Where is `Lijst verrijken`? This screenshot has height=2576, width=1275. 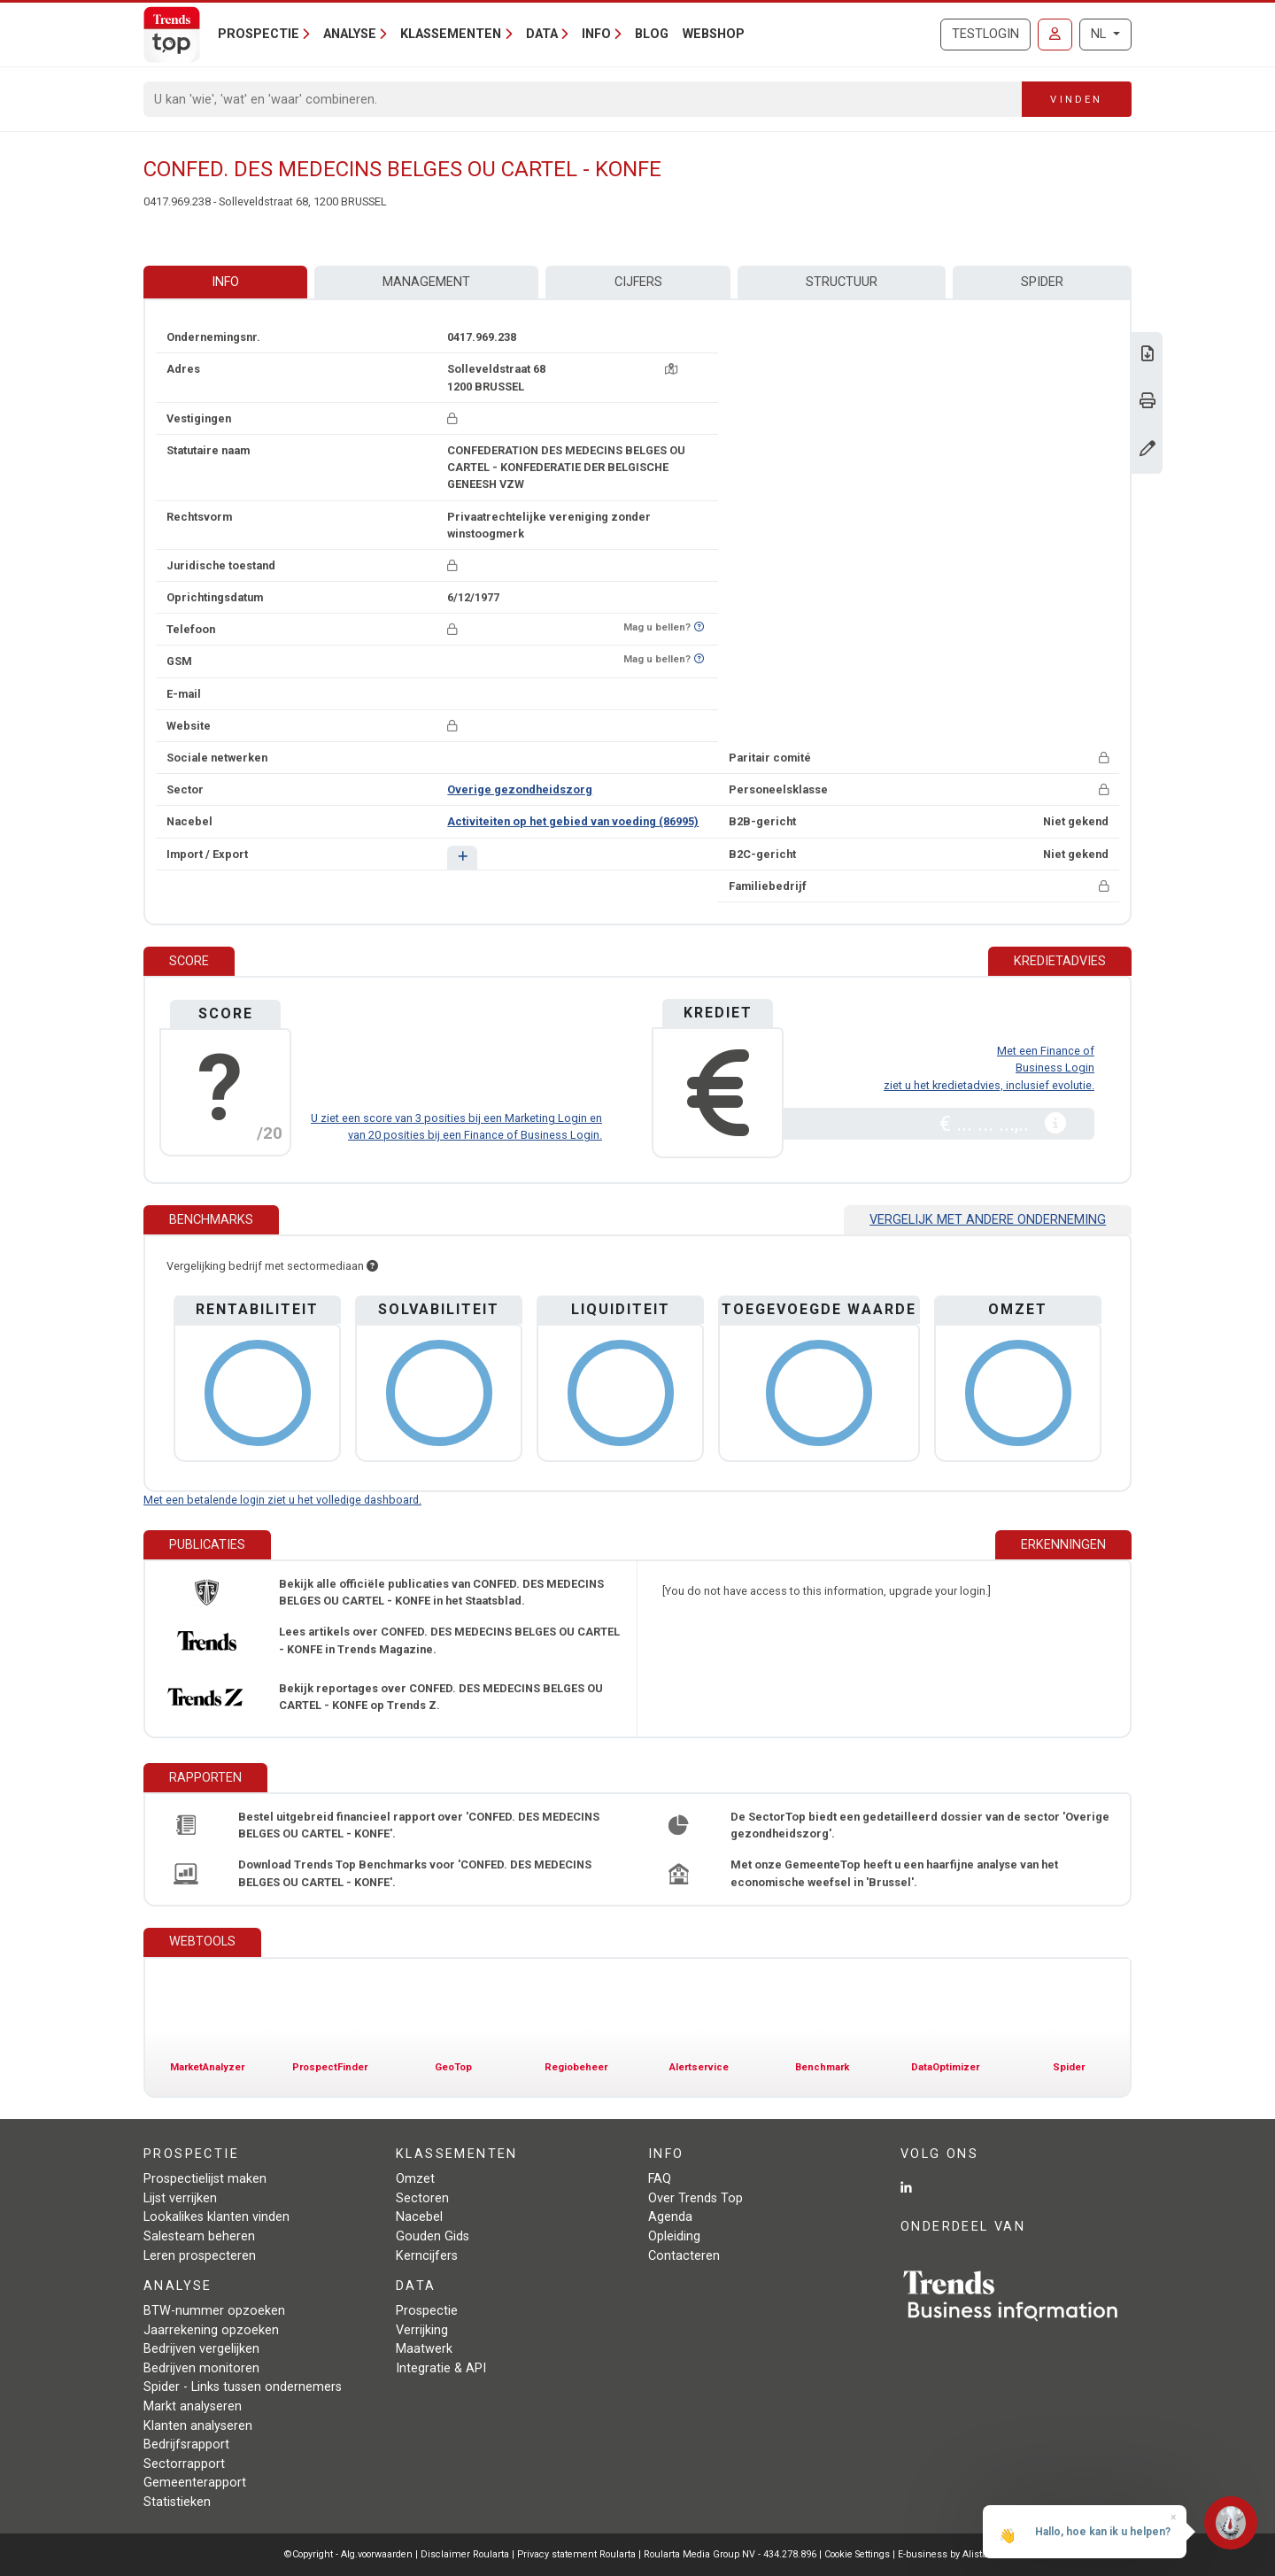 Lijst verrijken is located at coordinates (180, 2198).